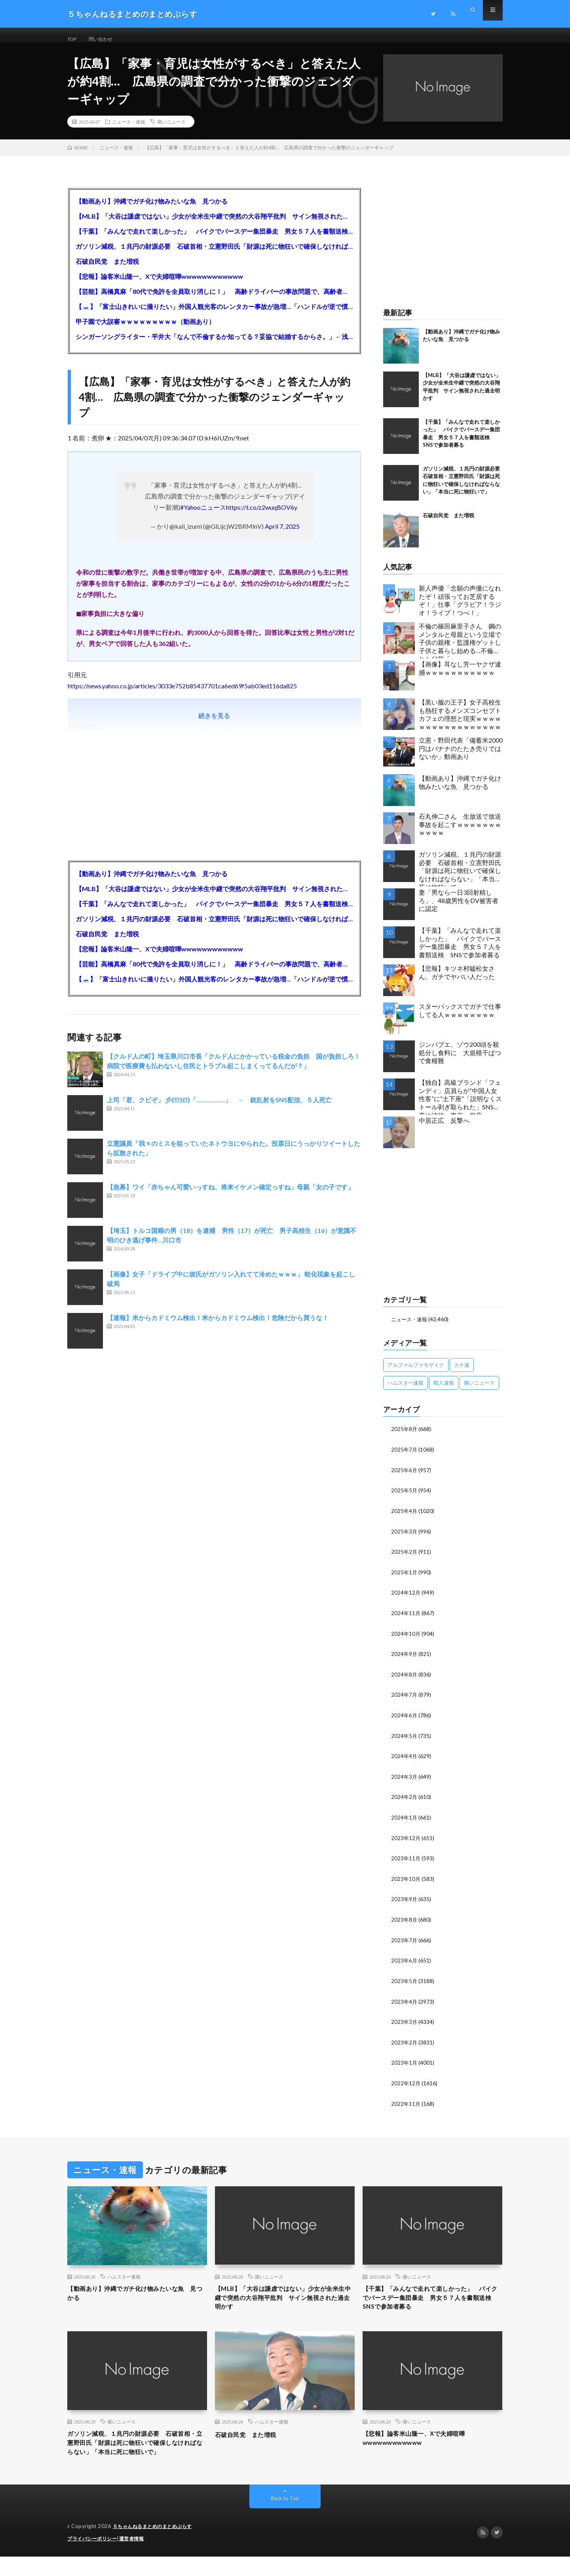  I want to click on ５ちゃんねるまとめのまとめぷらす, so click(155, 2546).